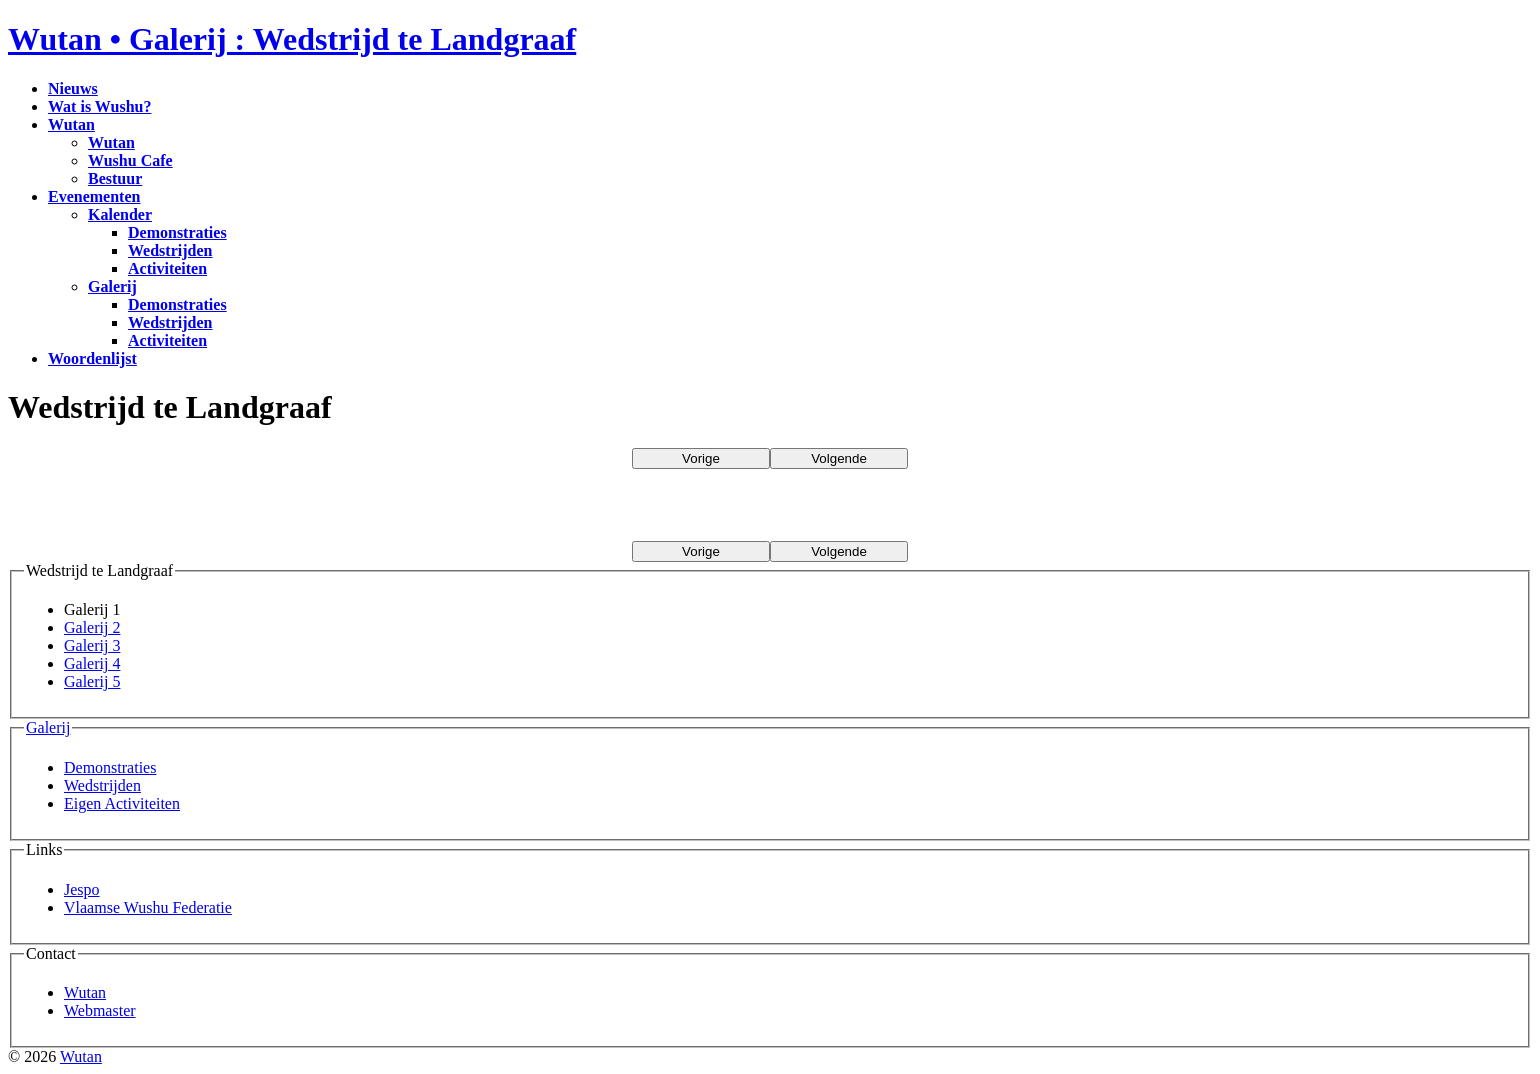 The image size is (1540, 1074). What do you see at coordinates (92, 681) in the screenshot?
I see `Galerij 5` at bounding box center [92, 681].